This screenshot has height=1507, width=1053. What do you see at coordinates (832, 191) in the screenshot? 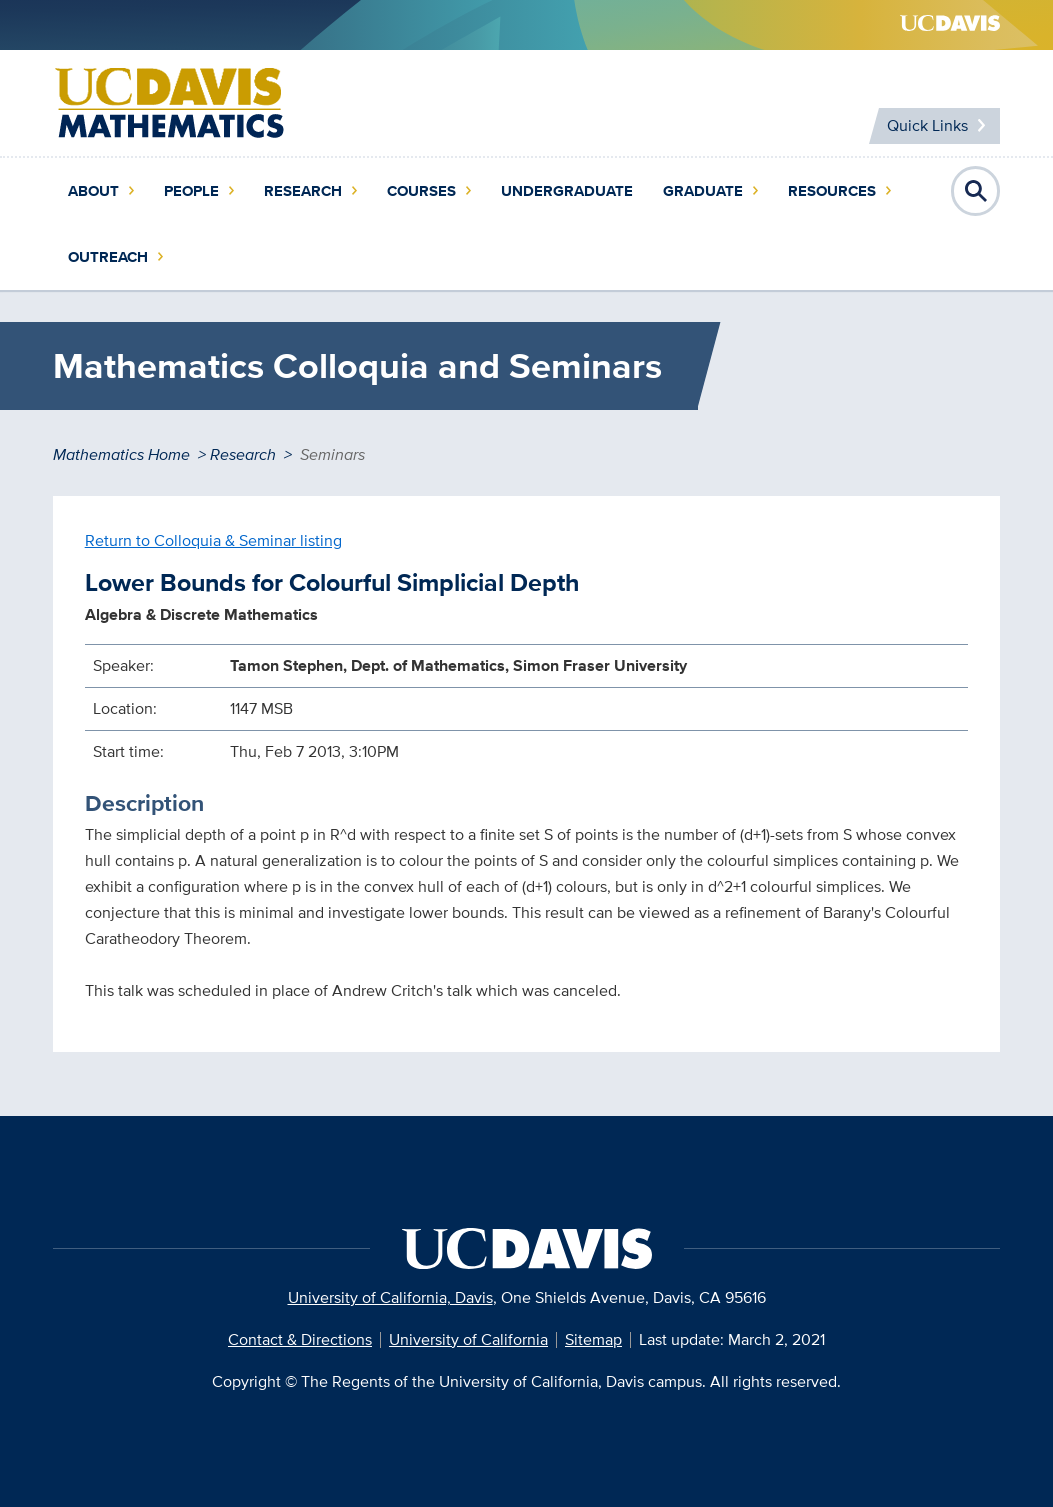
I see `Resources` at bounding box center [832, 191].